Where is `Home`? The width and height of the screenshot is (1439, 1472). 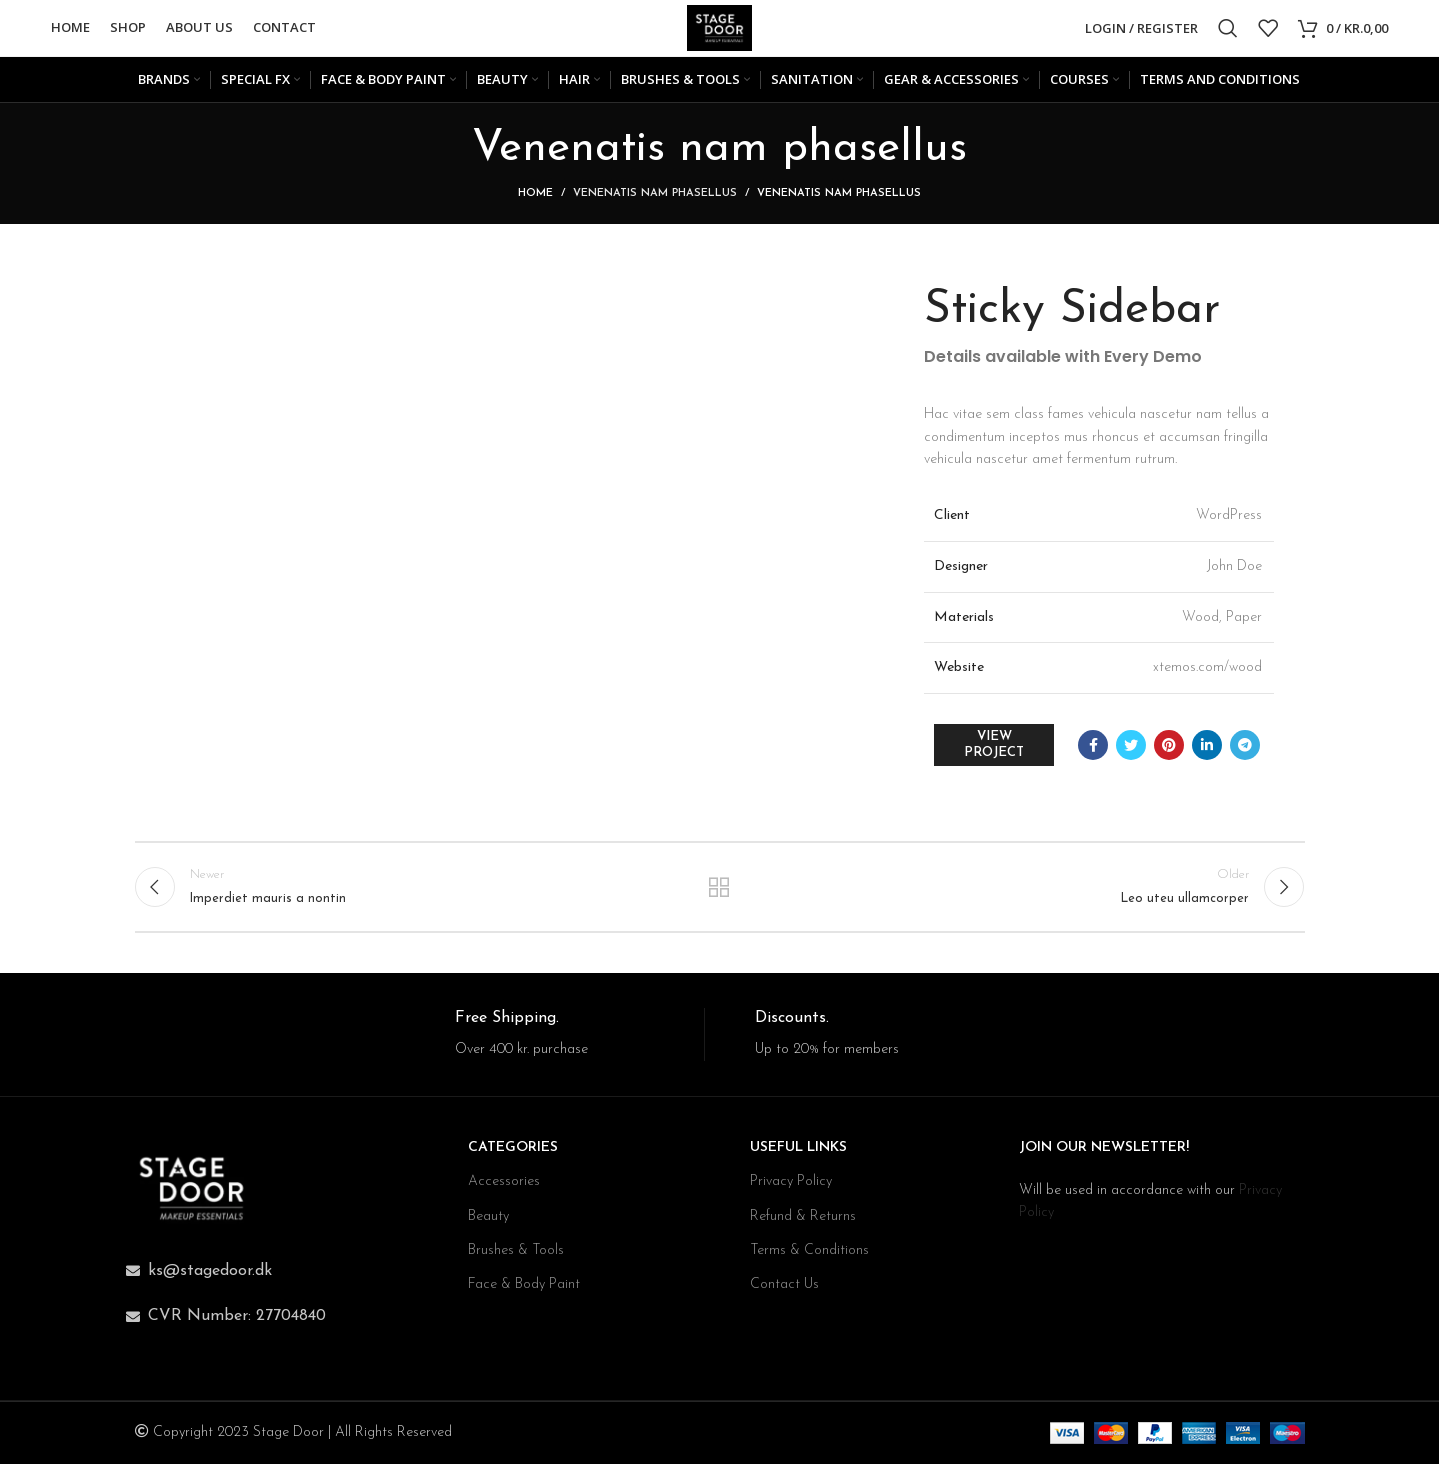
Home is located at coordinates (535, 197).